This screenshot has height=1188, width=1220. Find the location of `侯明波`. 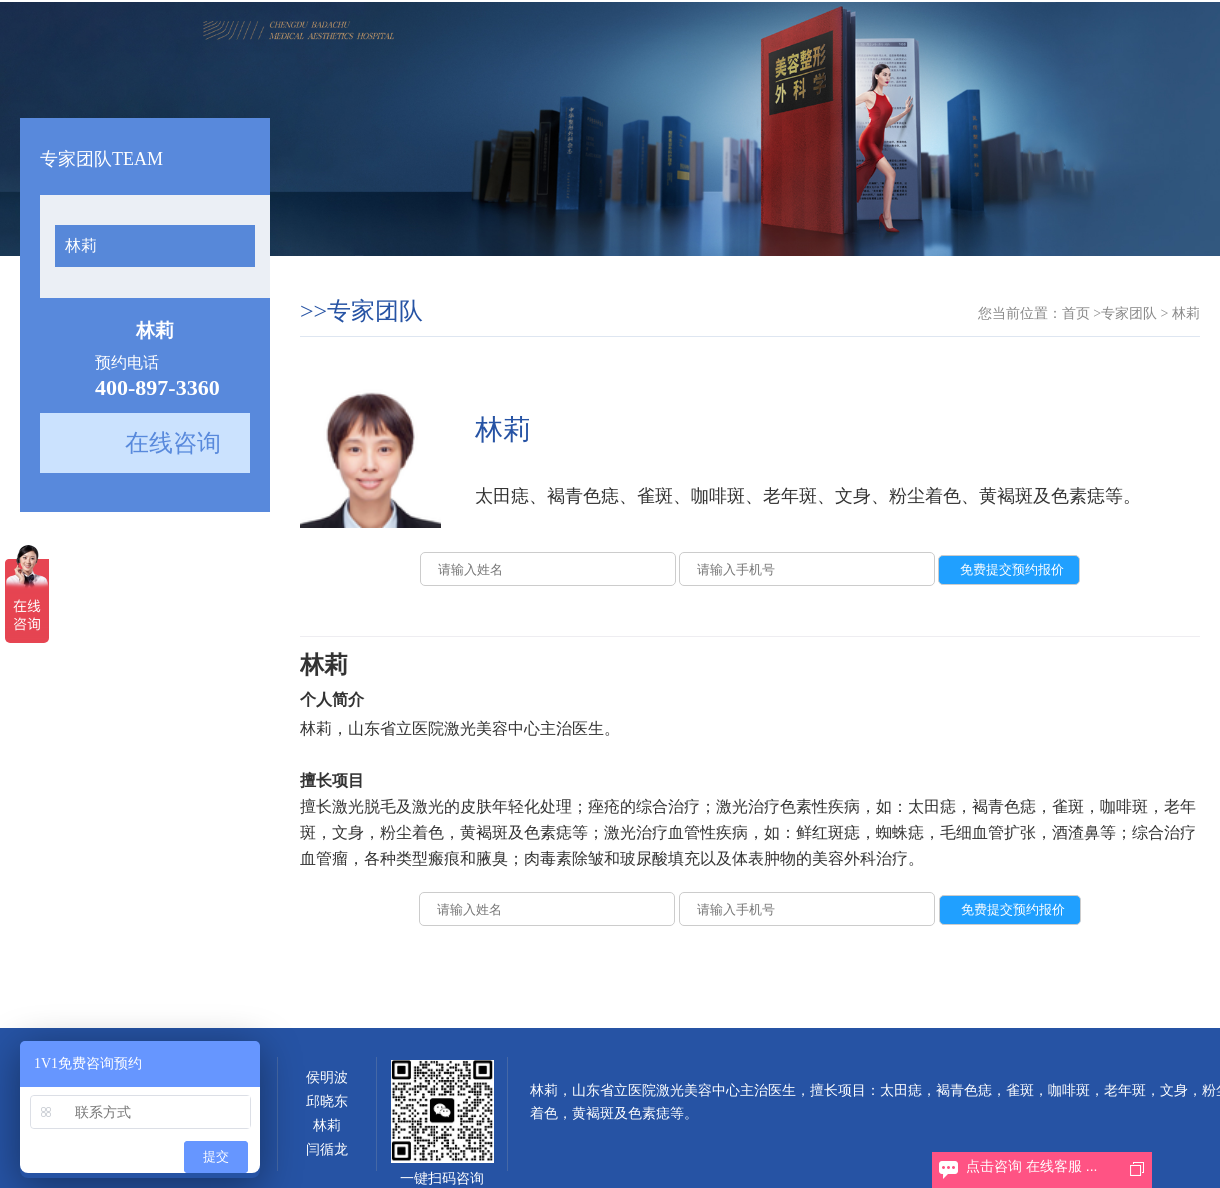

侯明波 is located at coordinates (327, 1077).